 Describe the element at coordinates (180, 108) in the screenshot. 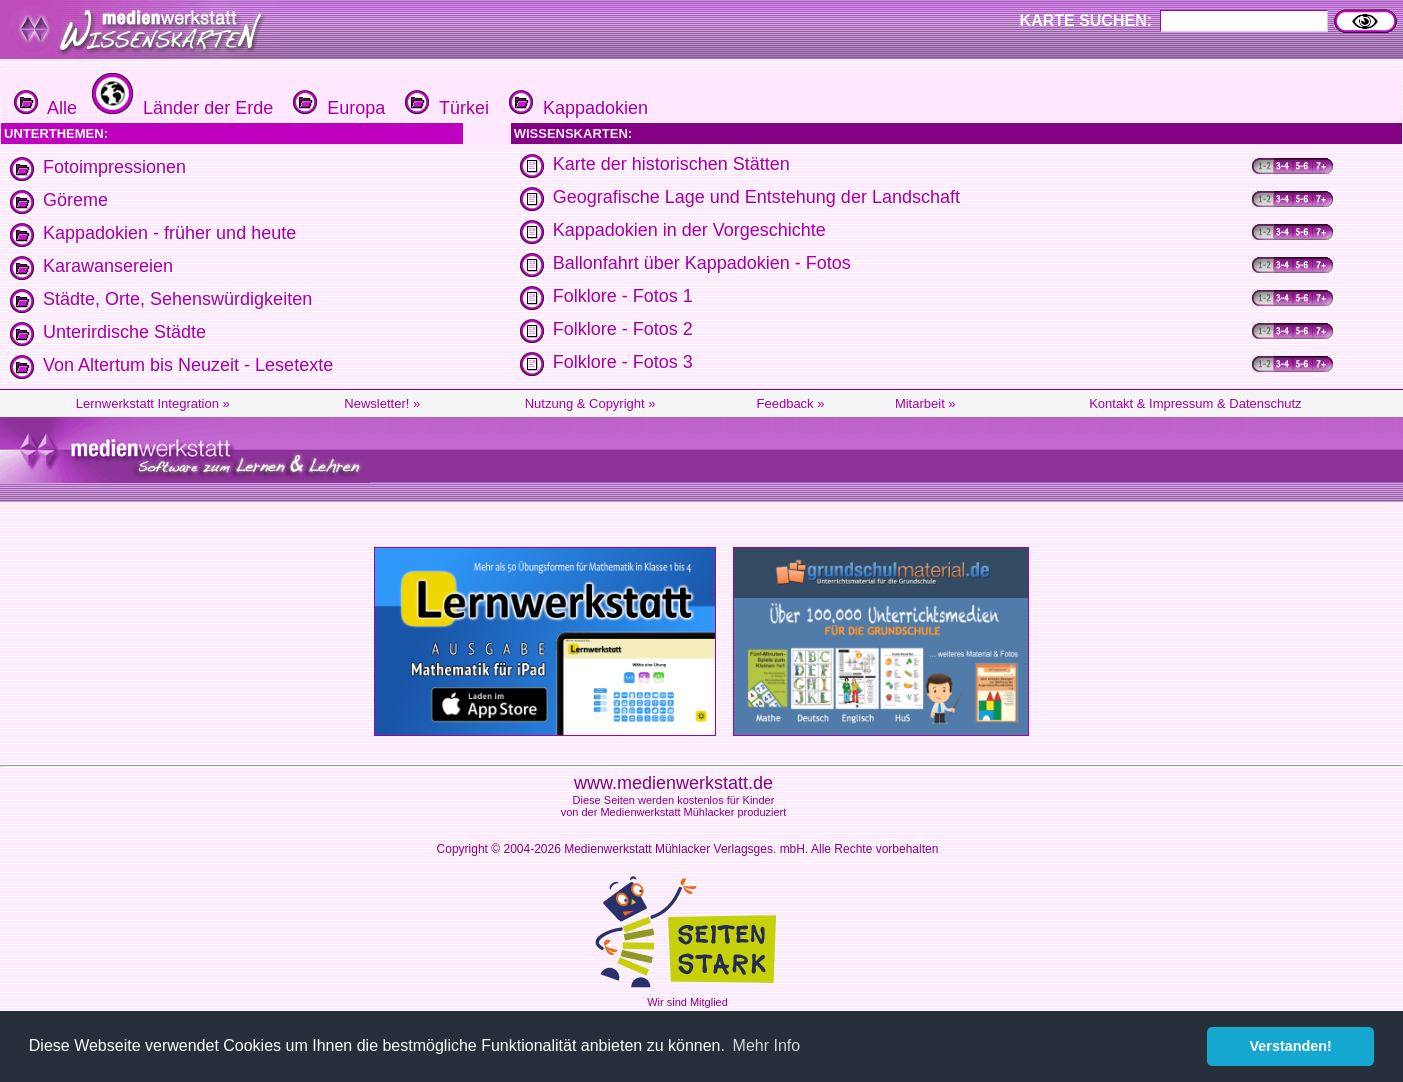

I see `Länder der Erde` at that location.